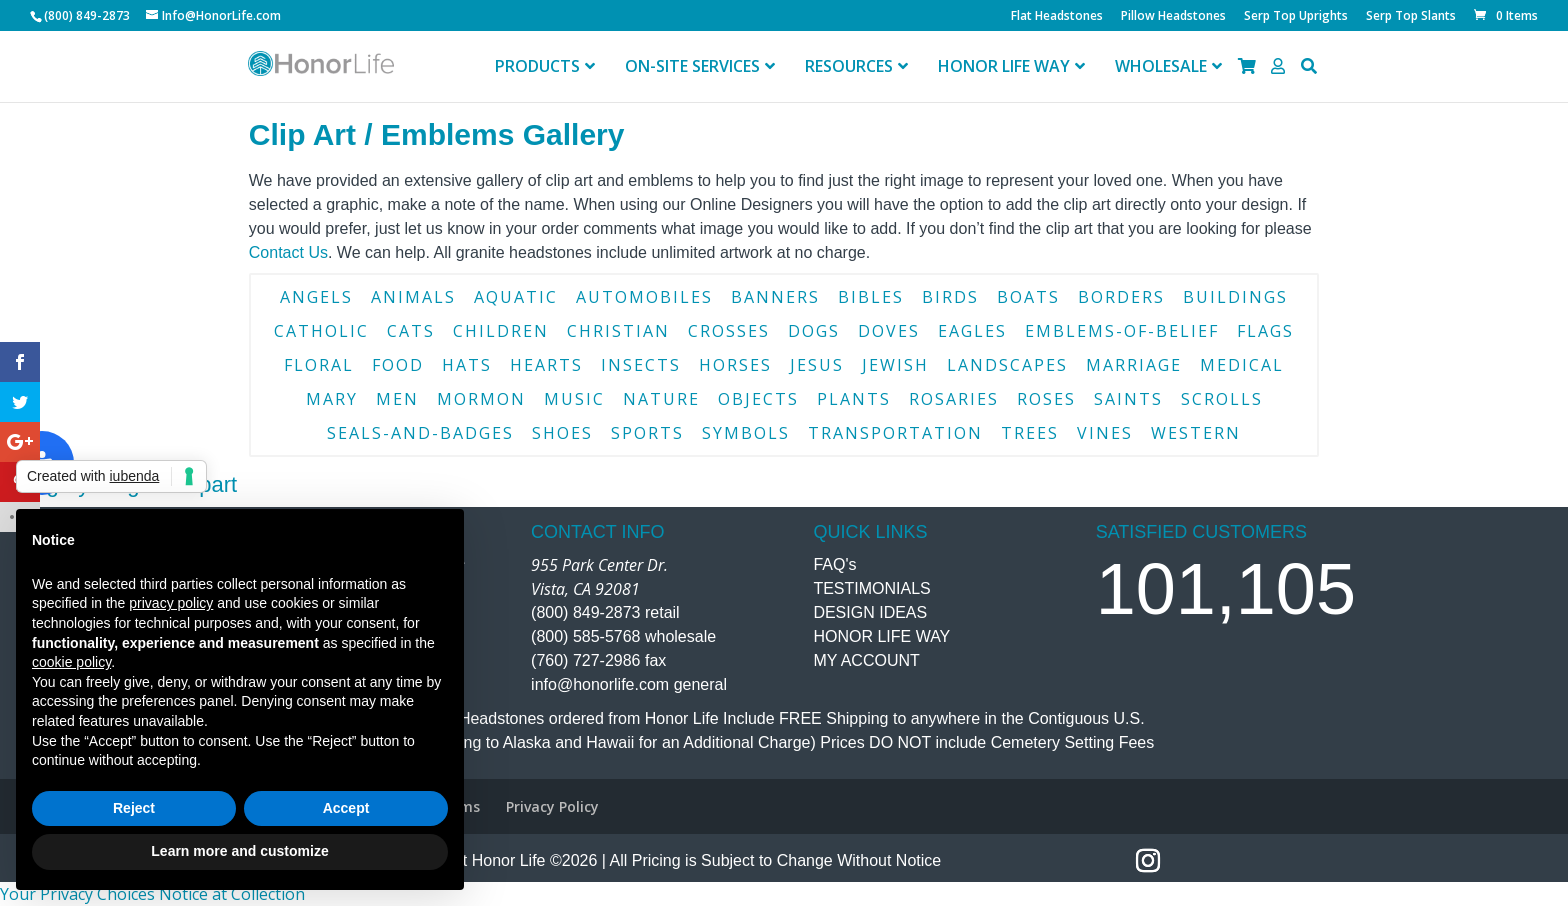 The width and height of the screenshot is (1568, 906). I want to click on banners, so click(775, 297).